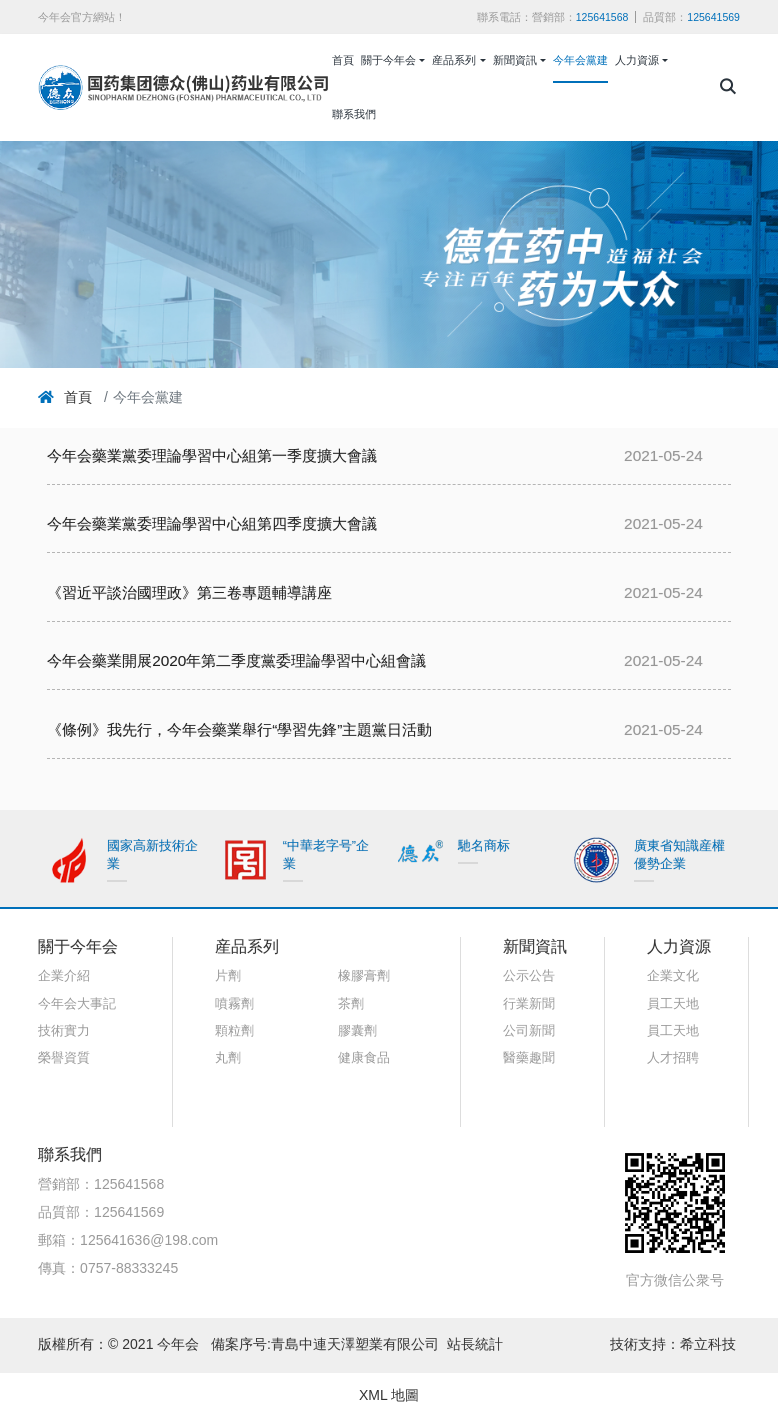  Describe the element at coordinates (212, 455) in the screenshot. I see `今年会藥業黨委理論學習中心組第一季度擴大會議` at that location.